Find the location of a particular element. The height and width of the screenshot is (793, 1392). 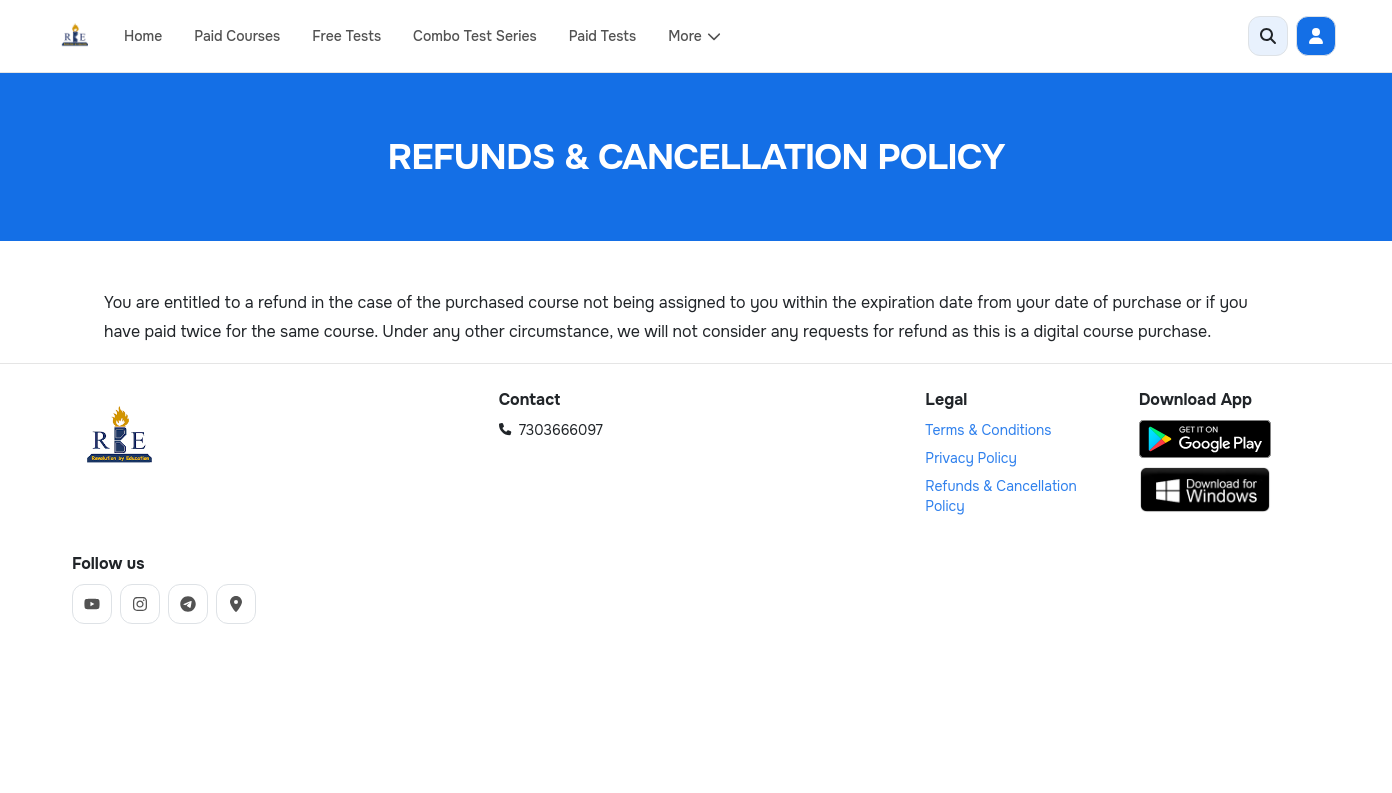

Terms & Conditions is located at coordinates (988, 430).